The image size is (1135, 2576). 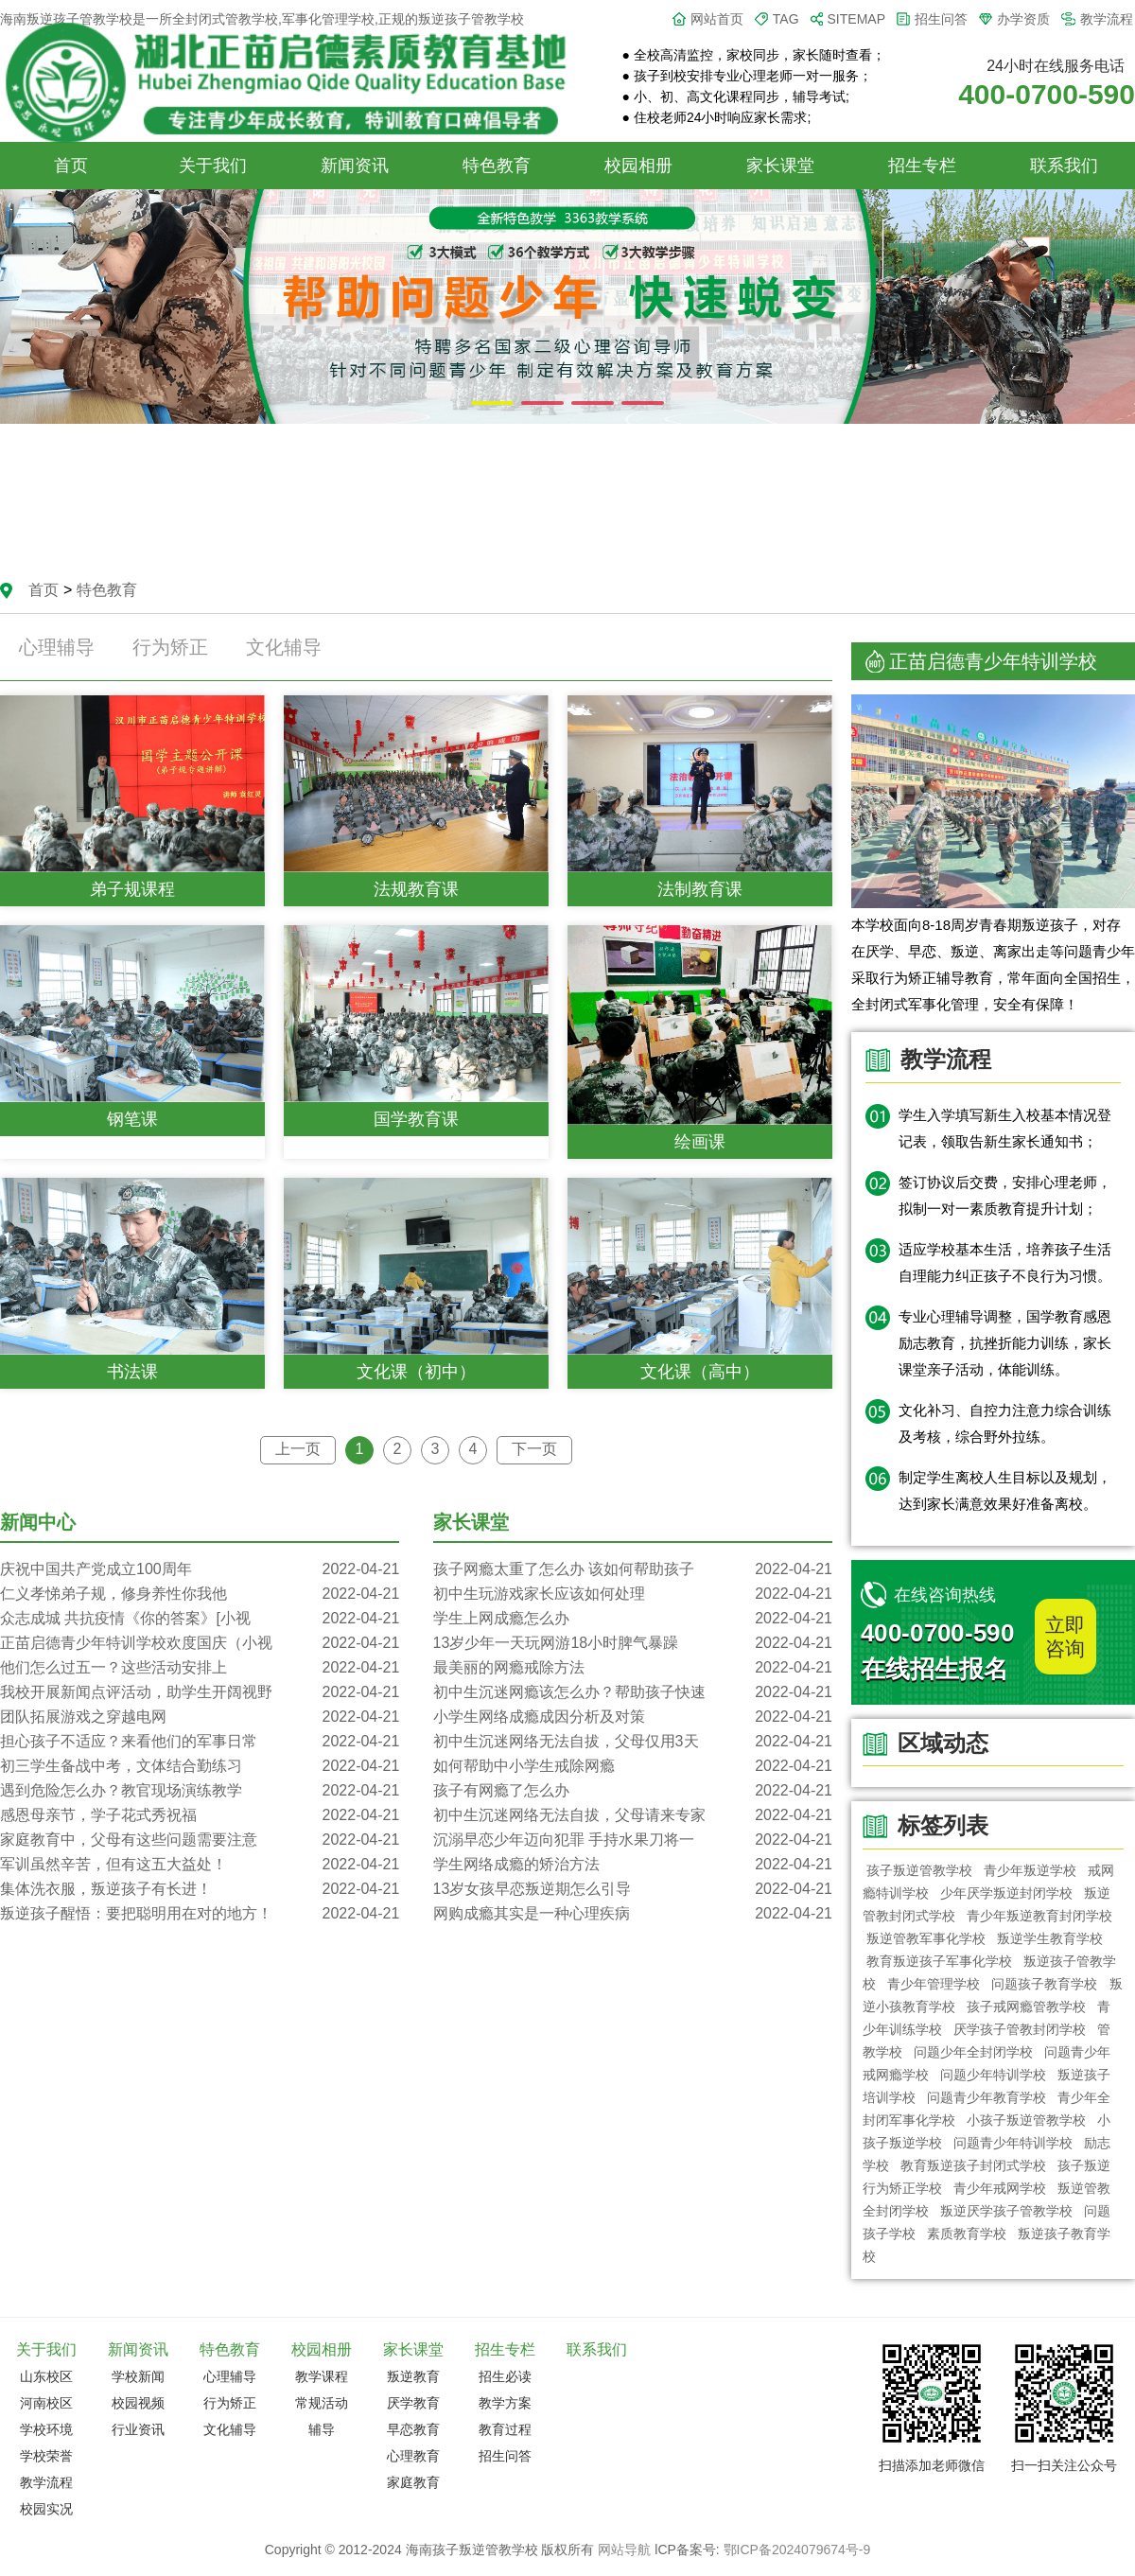 I want to click on 学生上网成瘾怎么办, so click(x=632, y=1618).